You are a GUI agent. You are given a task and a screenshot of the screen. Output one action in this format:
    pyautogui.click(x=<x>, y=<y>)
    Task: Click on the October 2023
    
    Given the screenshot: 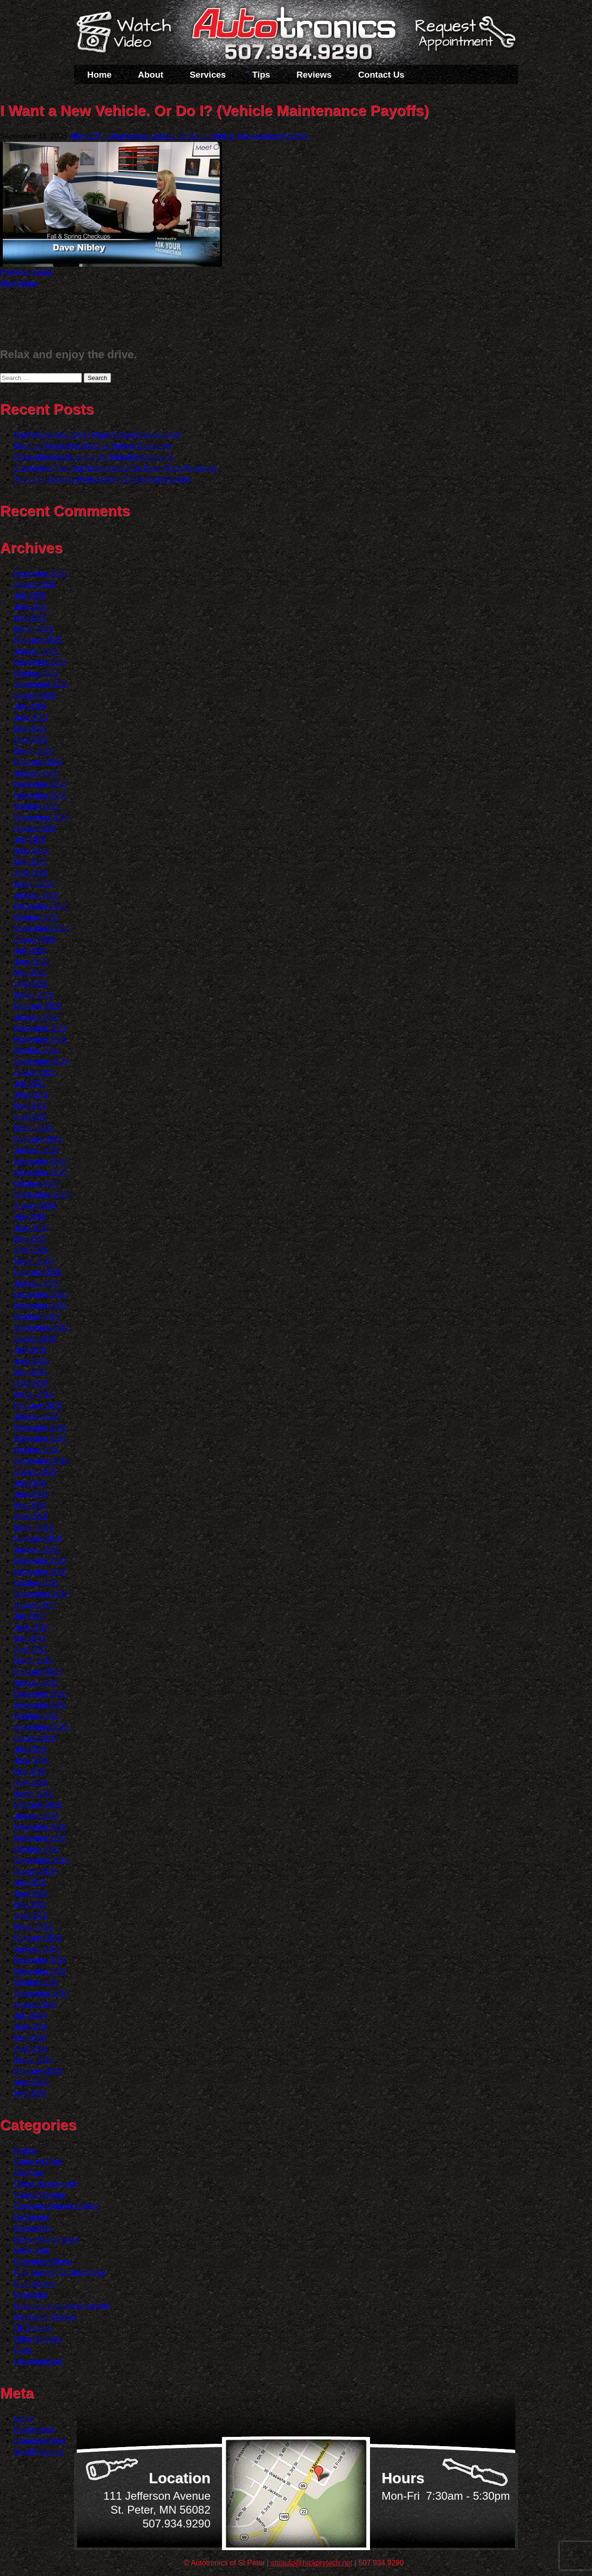 What is the action you would take?
    pyautogui.click(x=36, y=806)
    